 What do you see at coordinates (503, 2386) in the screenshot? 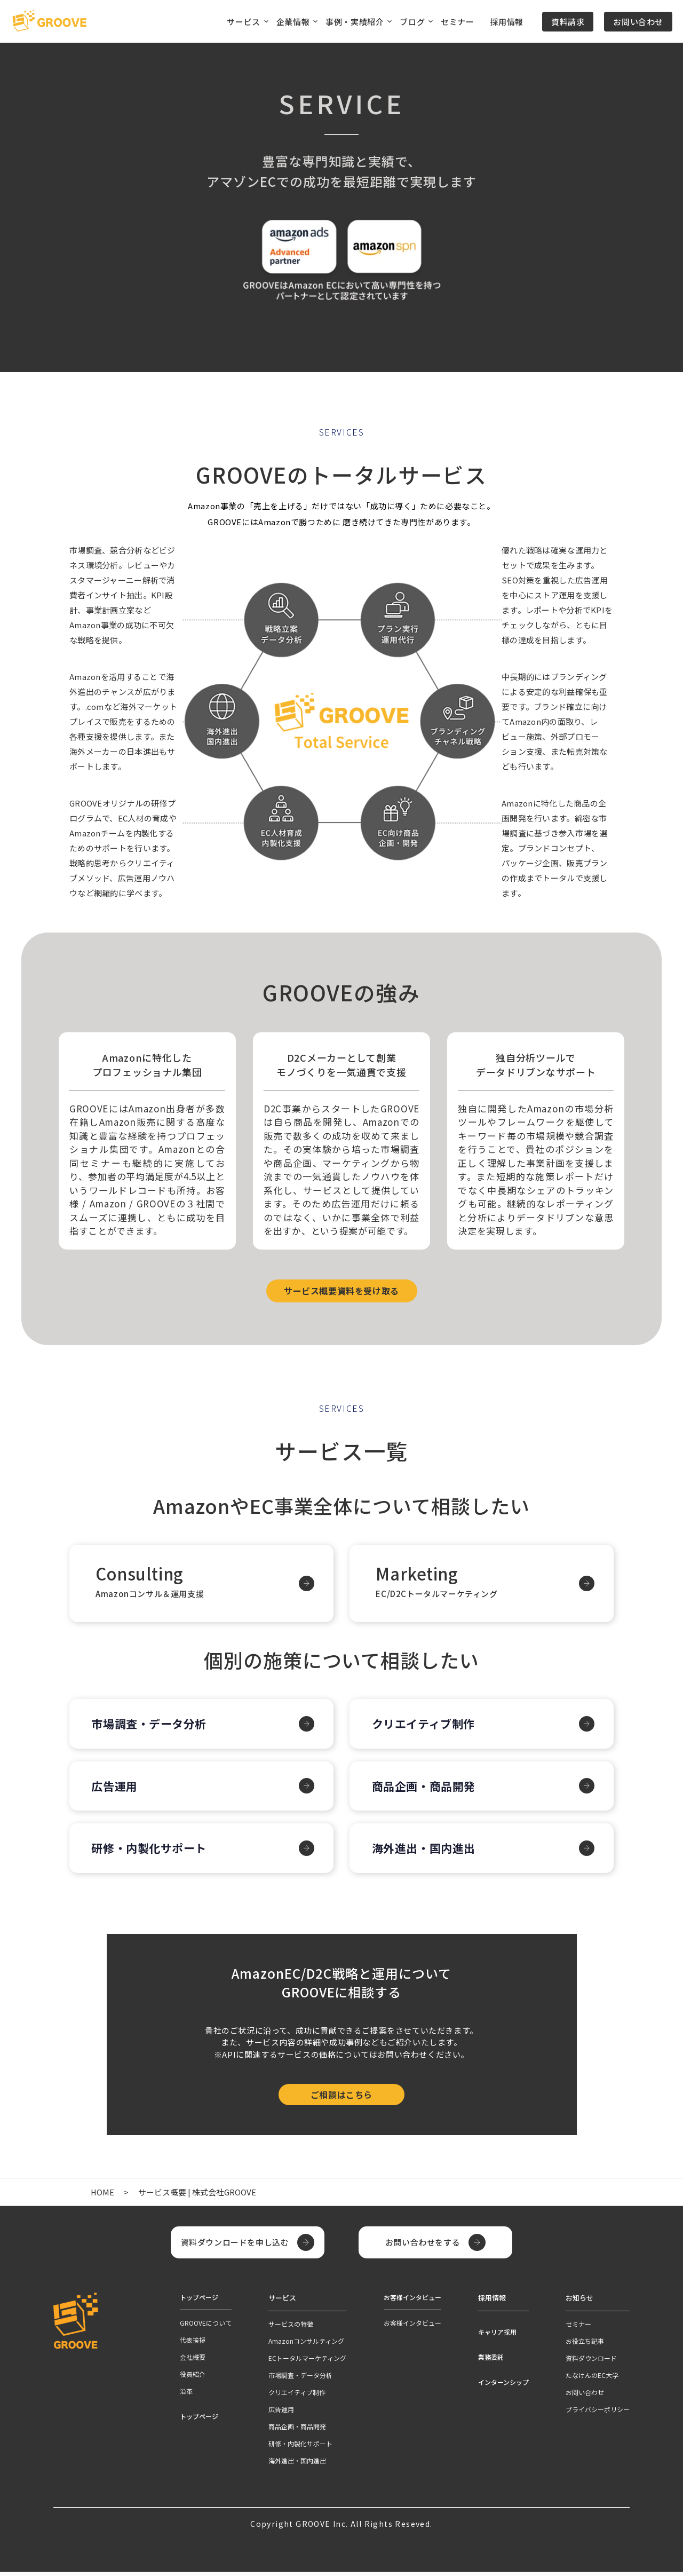
I see `インターンシップ` at bounding box center [503, 2386].